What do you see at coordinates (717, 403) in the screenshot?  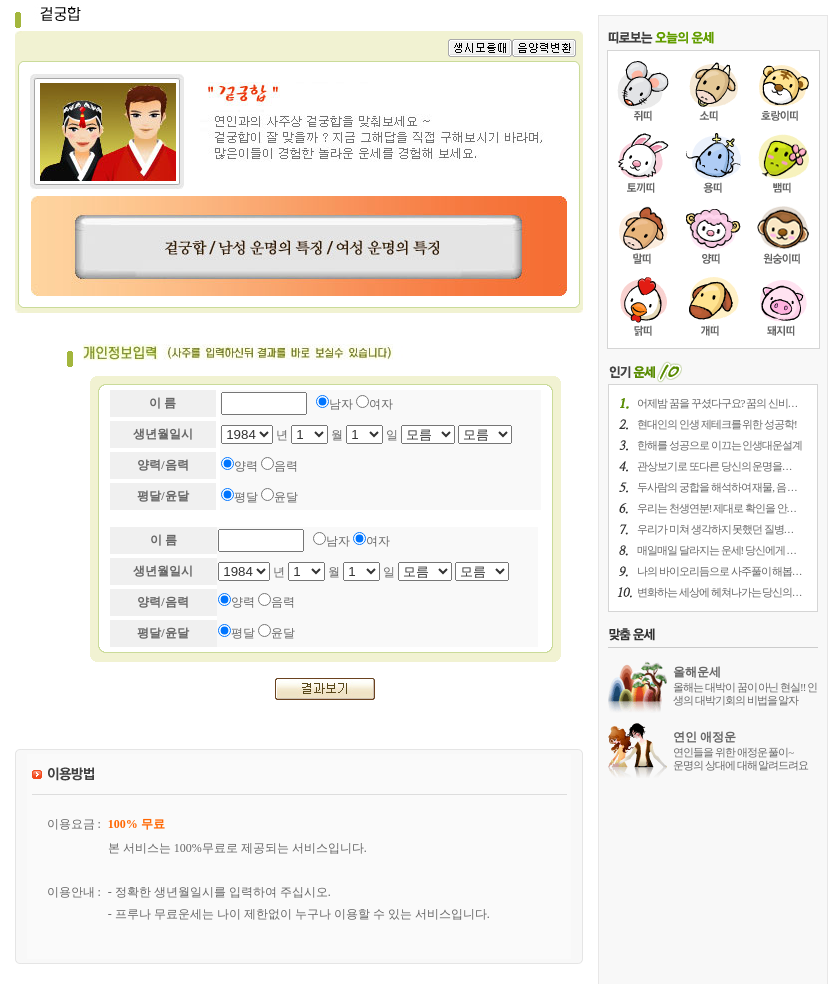 I see `어제밤 꿈을 꾸셨다구요? 꿈의 신비. . .` at bounding box center [717, 403].